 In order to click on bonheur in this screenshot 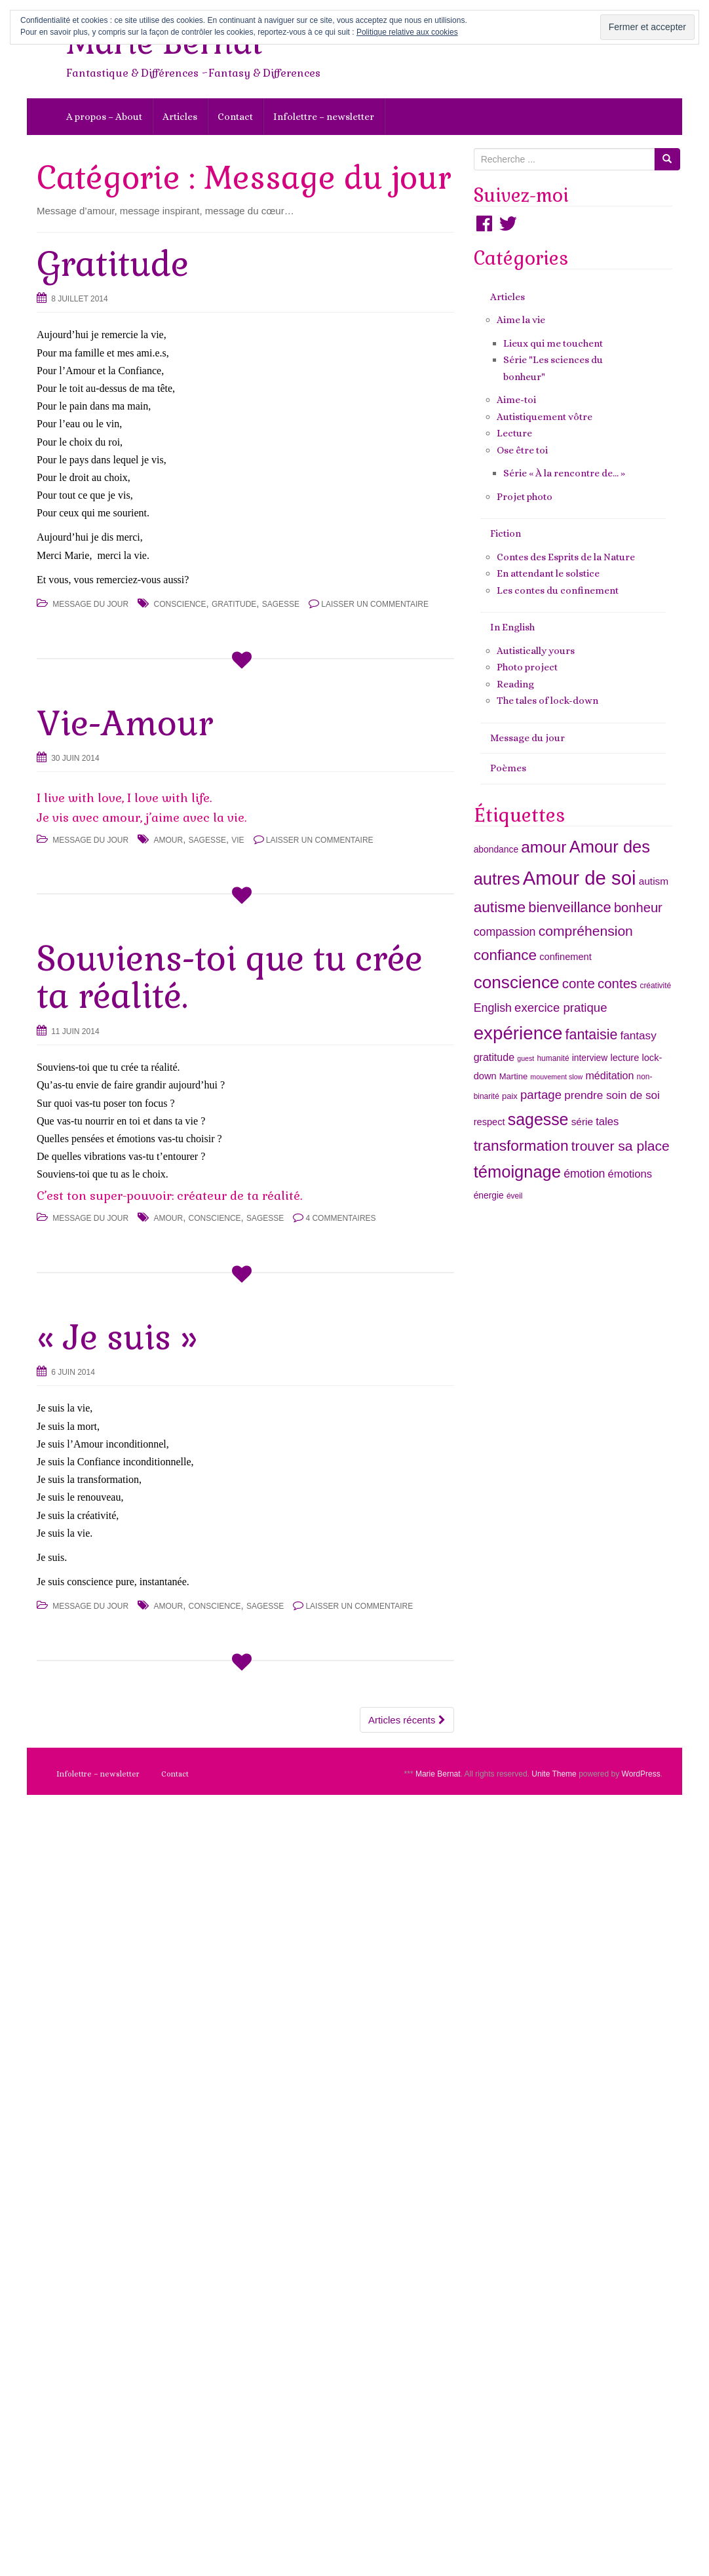, I will do `click(638, 907)`.